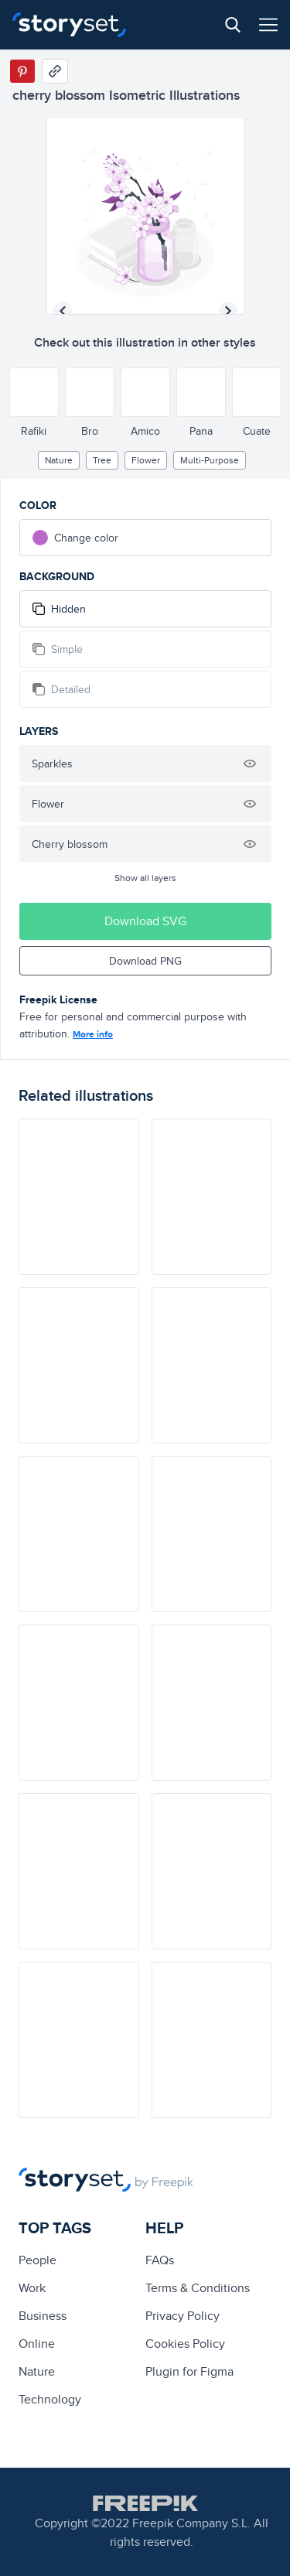 Image resolution: width=290 pixels, height=2576 pixels. Describe the element at coordinates (228, 311) in the screenshot. I see `[Next illustration]` at that location.